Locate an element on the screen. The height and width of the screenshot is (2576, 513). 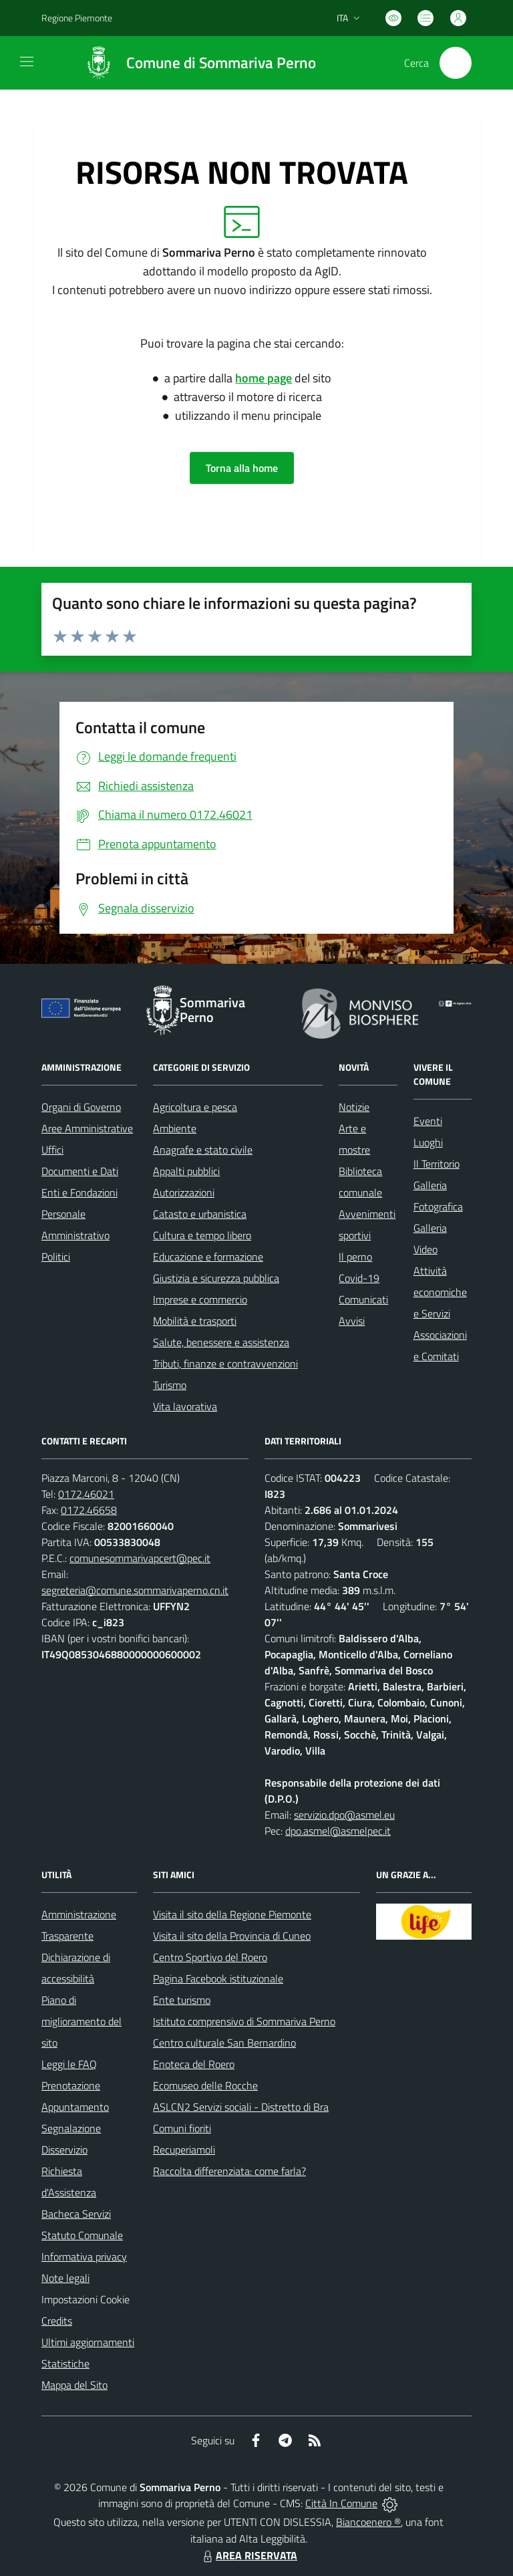
Turismo is located at coordinates (169, 1385).